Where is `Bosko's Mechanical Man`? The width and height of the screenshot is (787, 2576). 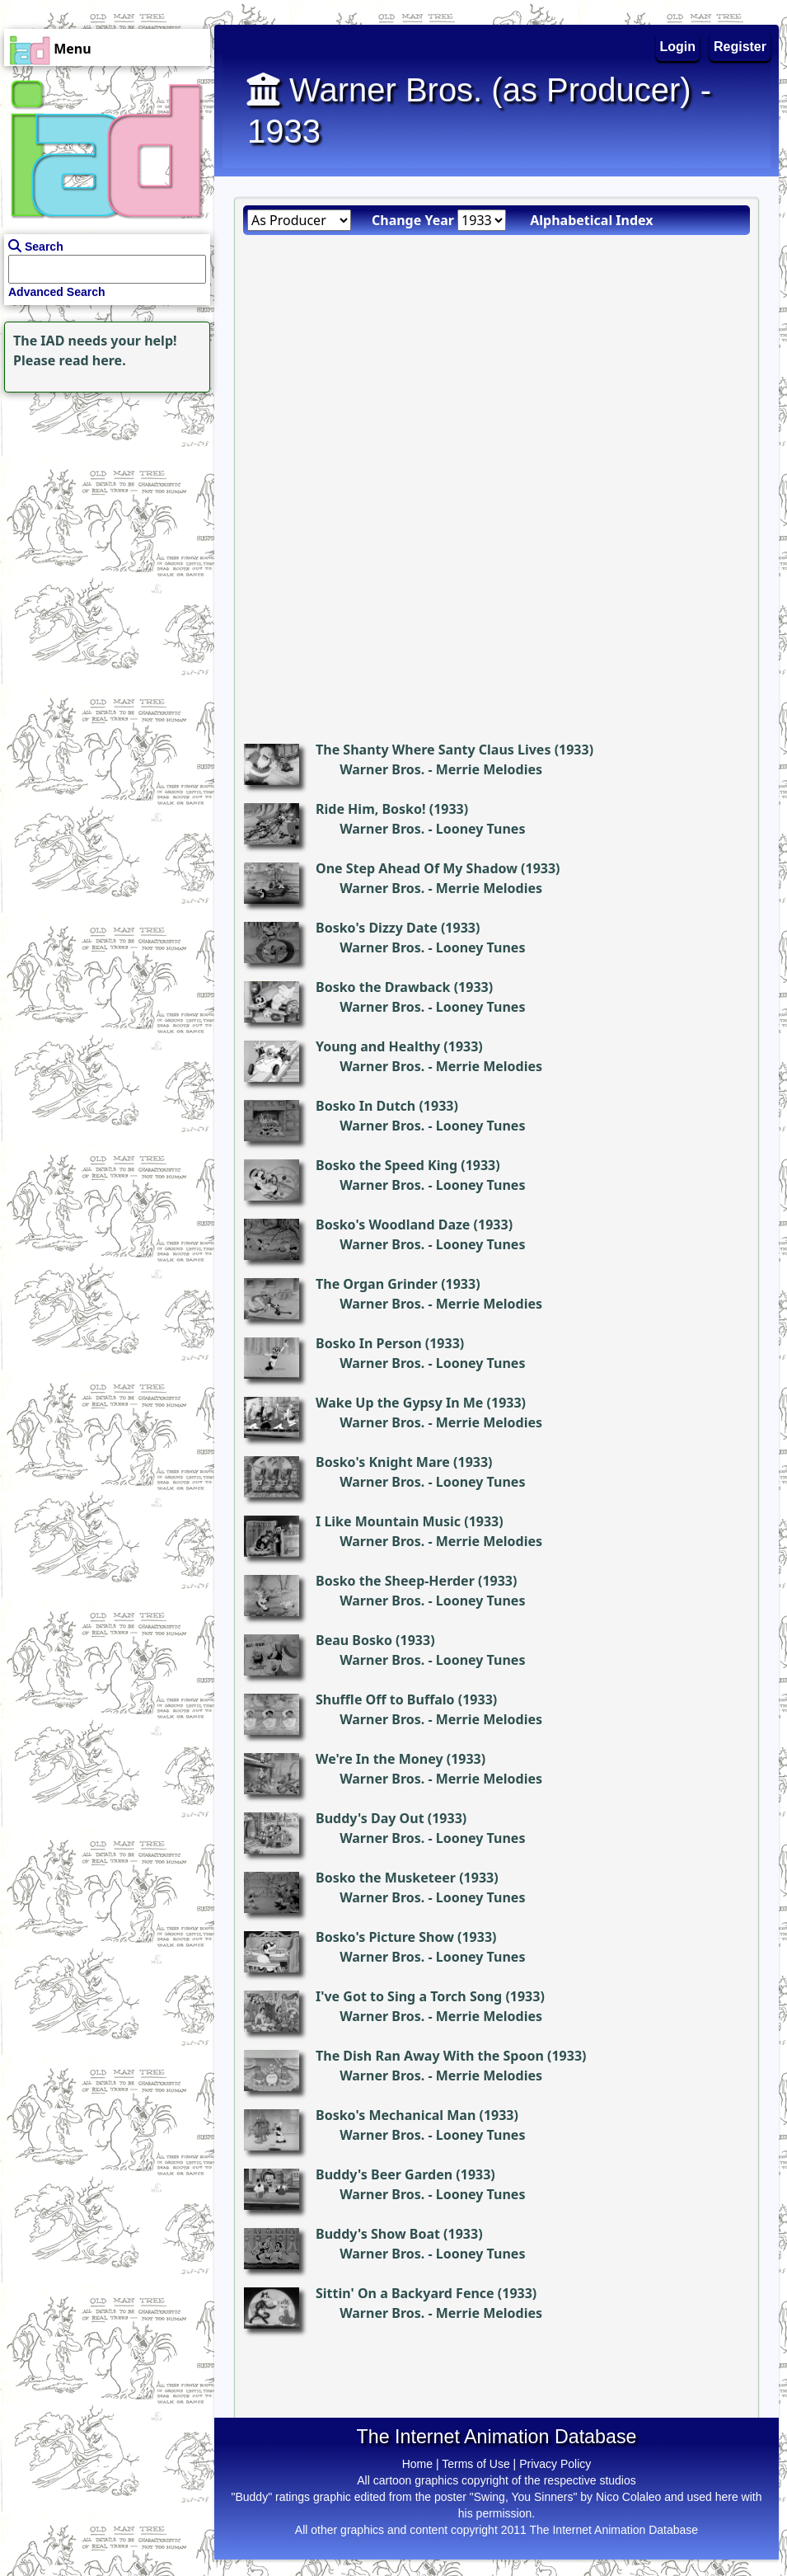 Bosko's Mechanical Man is located at coordinates (395, 2115).